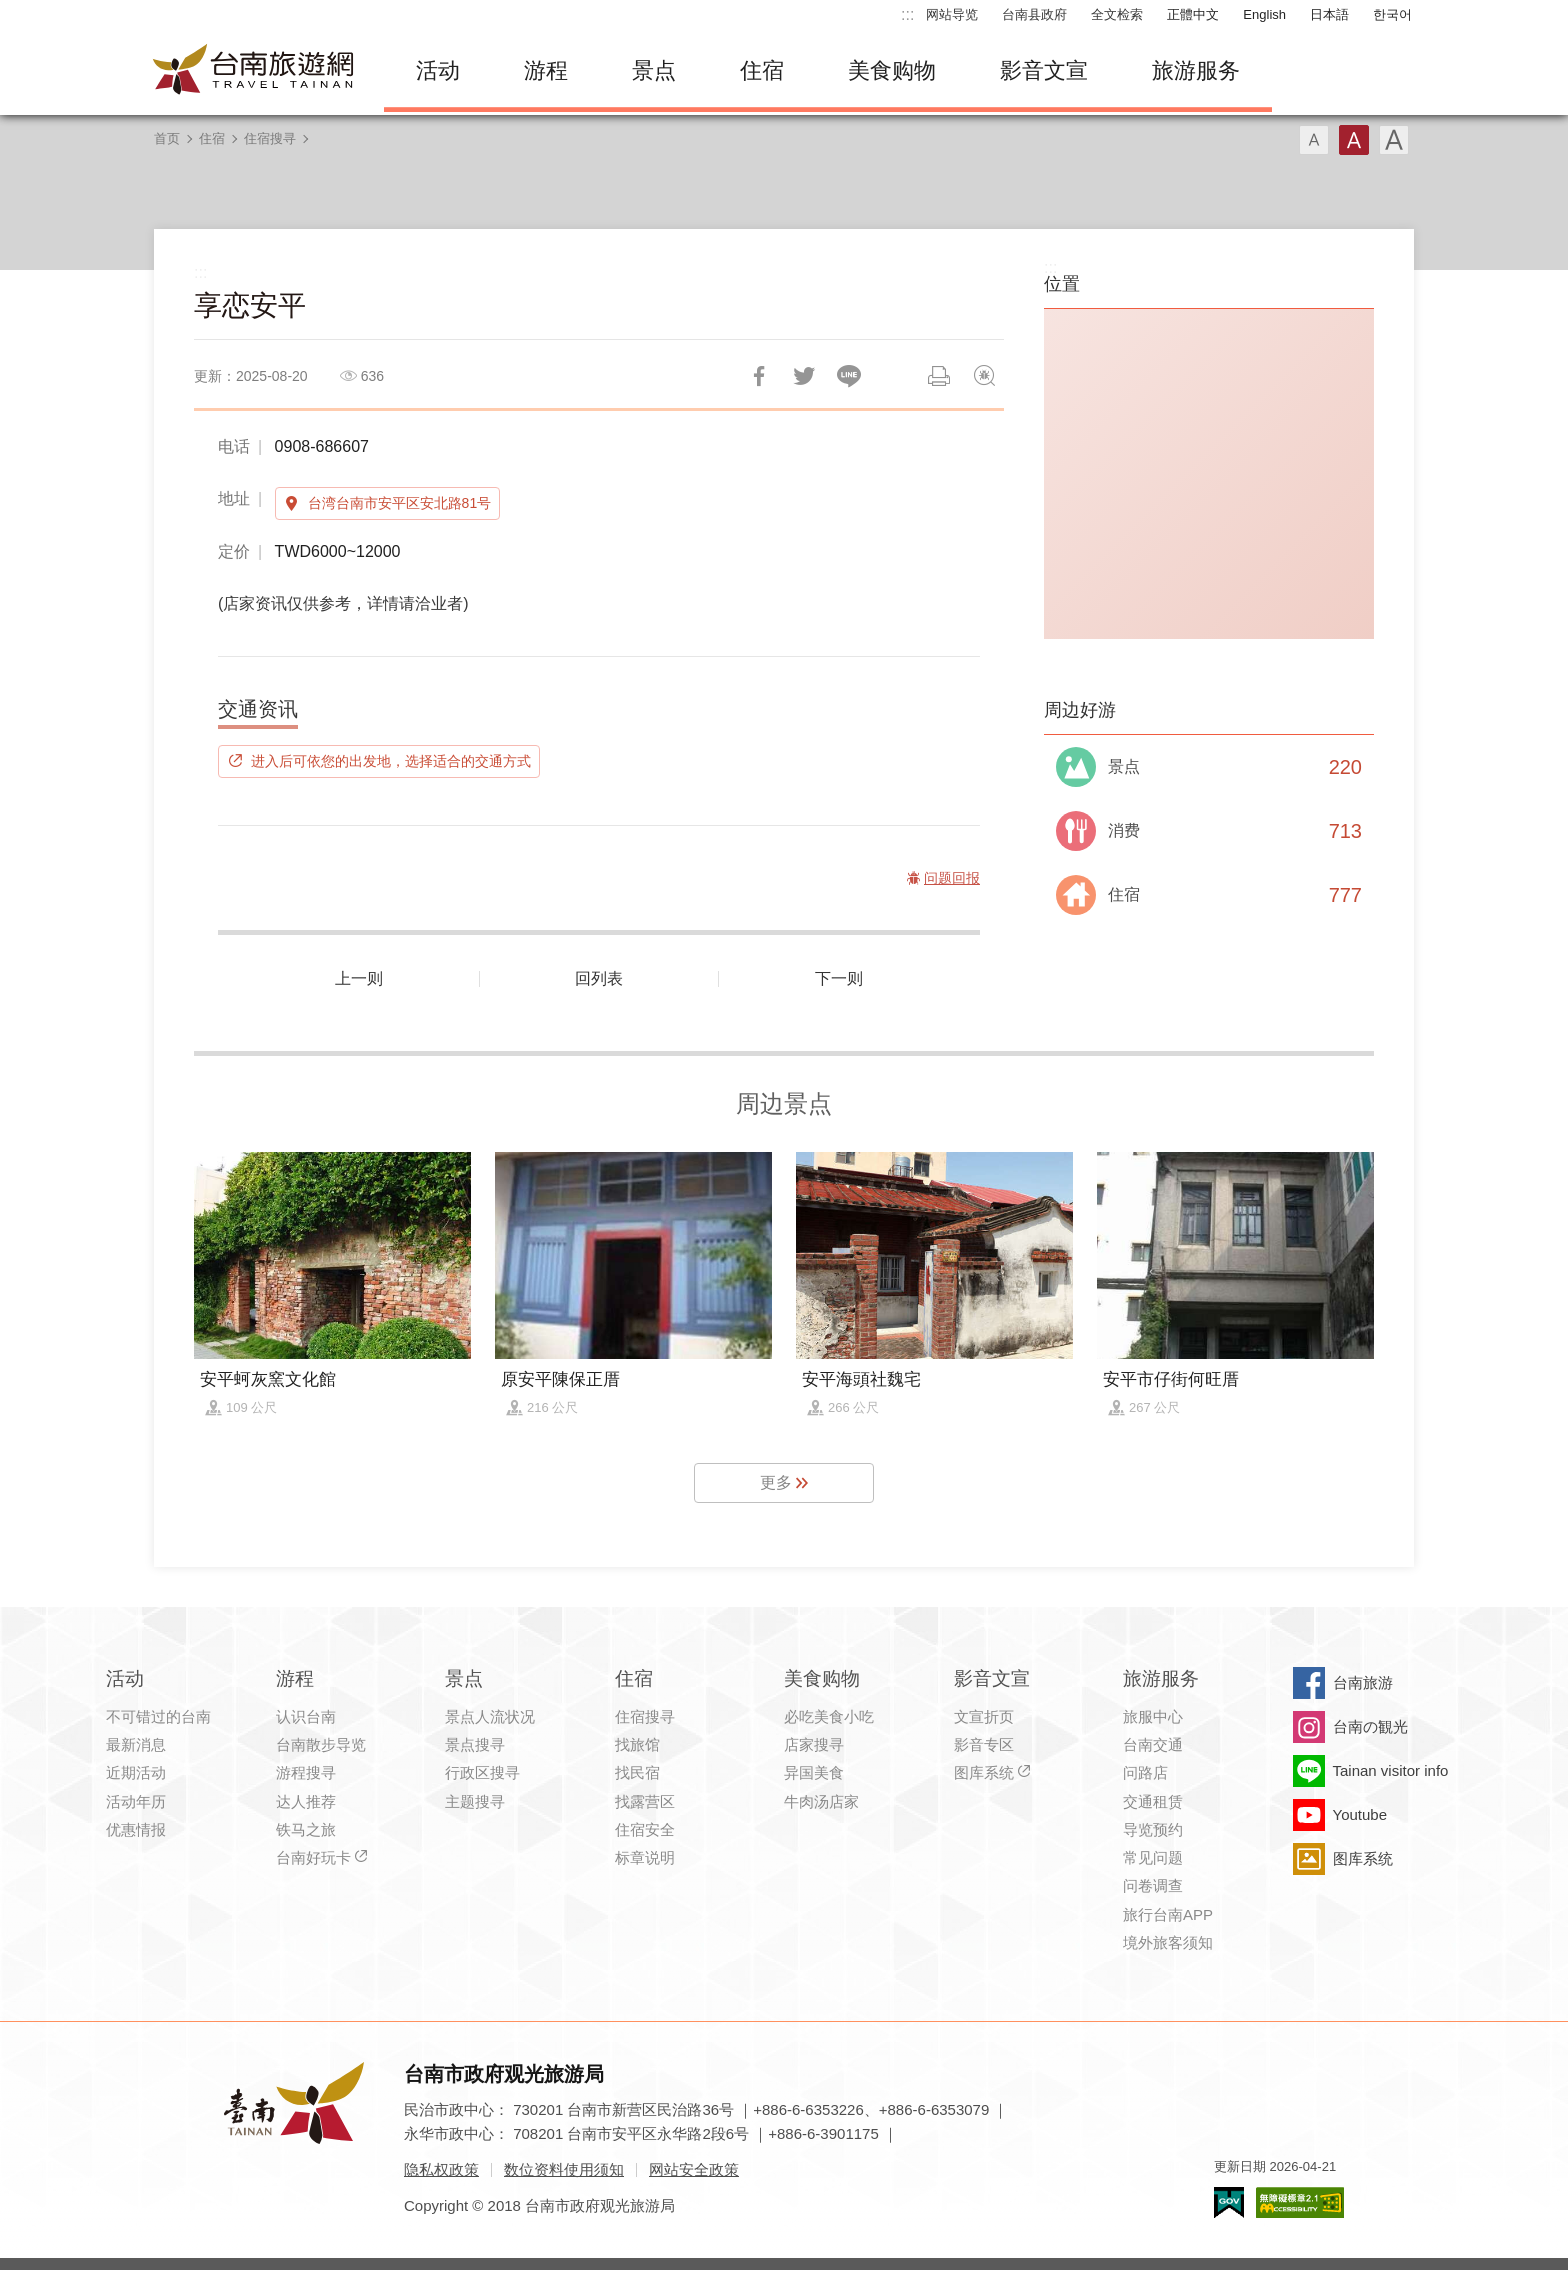 The height and width of the screenshot is (2270, 1568). I want to click on 行政区搜寻, so click(482, 1772).